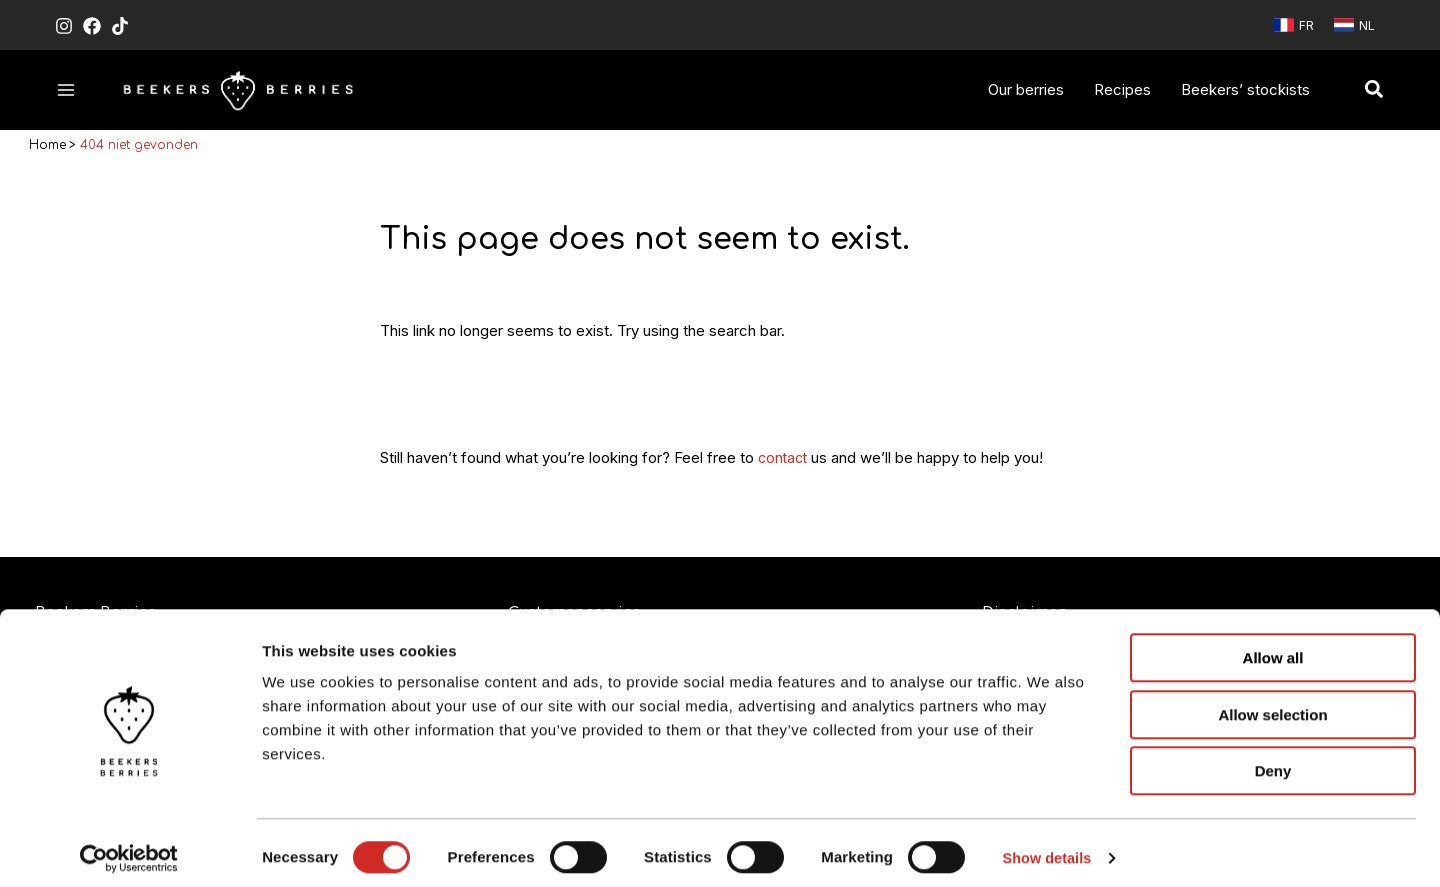 The width and height of the screenshot is (1440, 887). Describe the element at coordinates (1272, 704) in the screenshot. I see `Allow selection` at that location.